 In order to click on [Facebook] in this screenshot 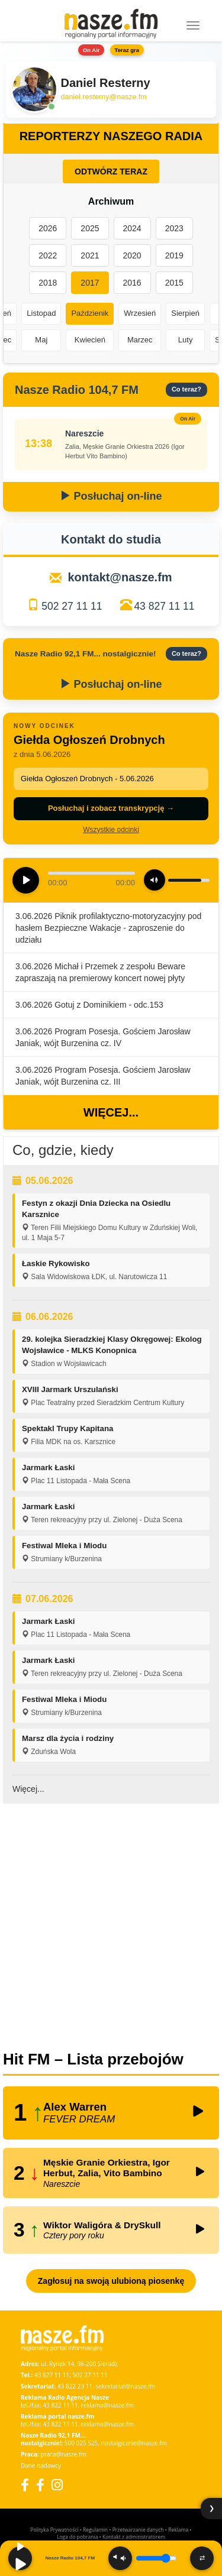, I will do `click(25, 2484)`.